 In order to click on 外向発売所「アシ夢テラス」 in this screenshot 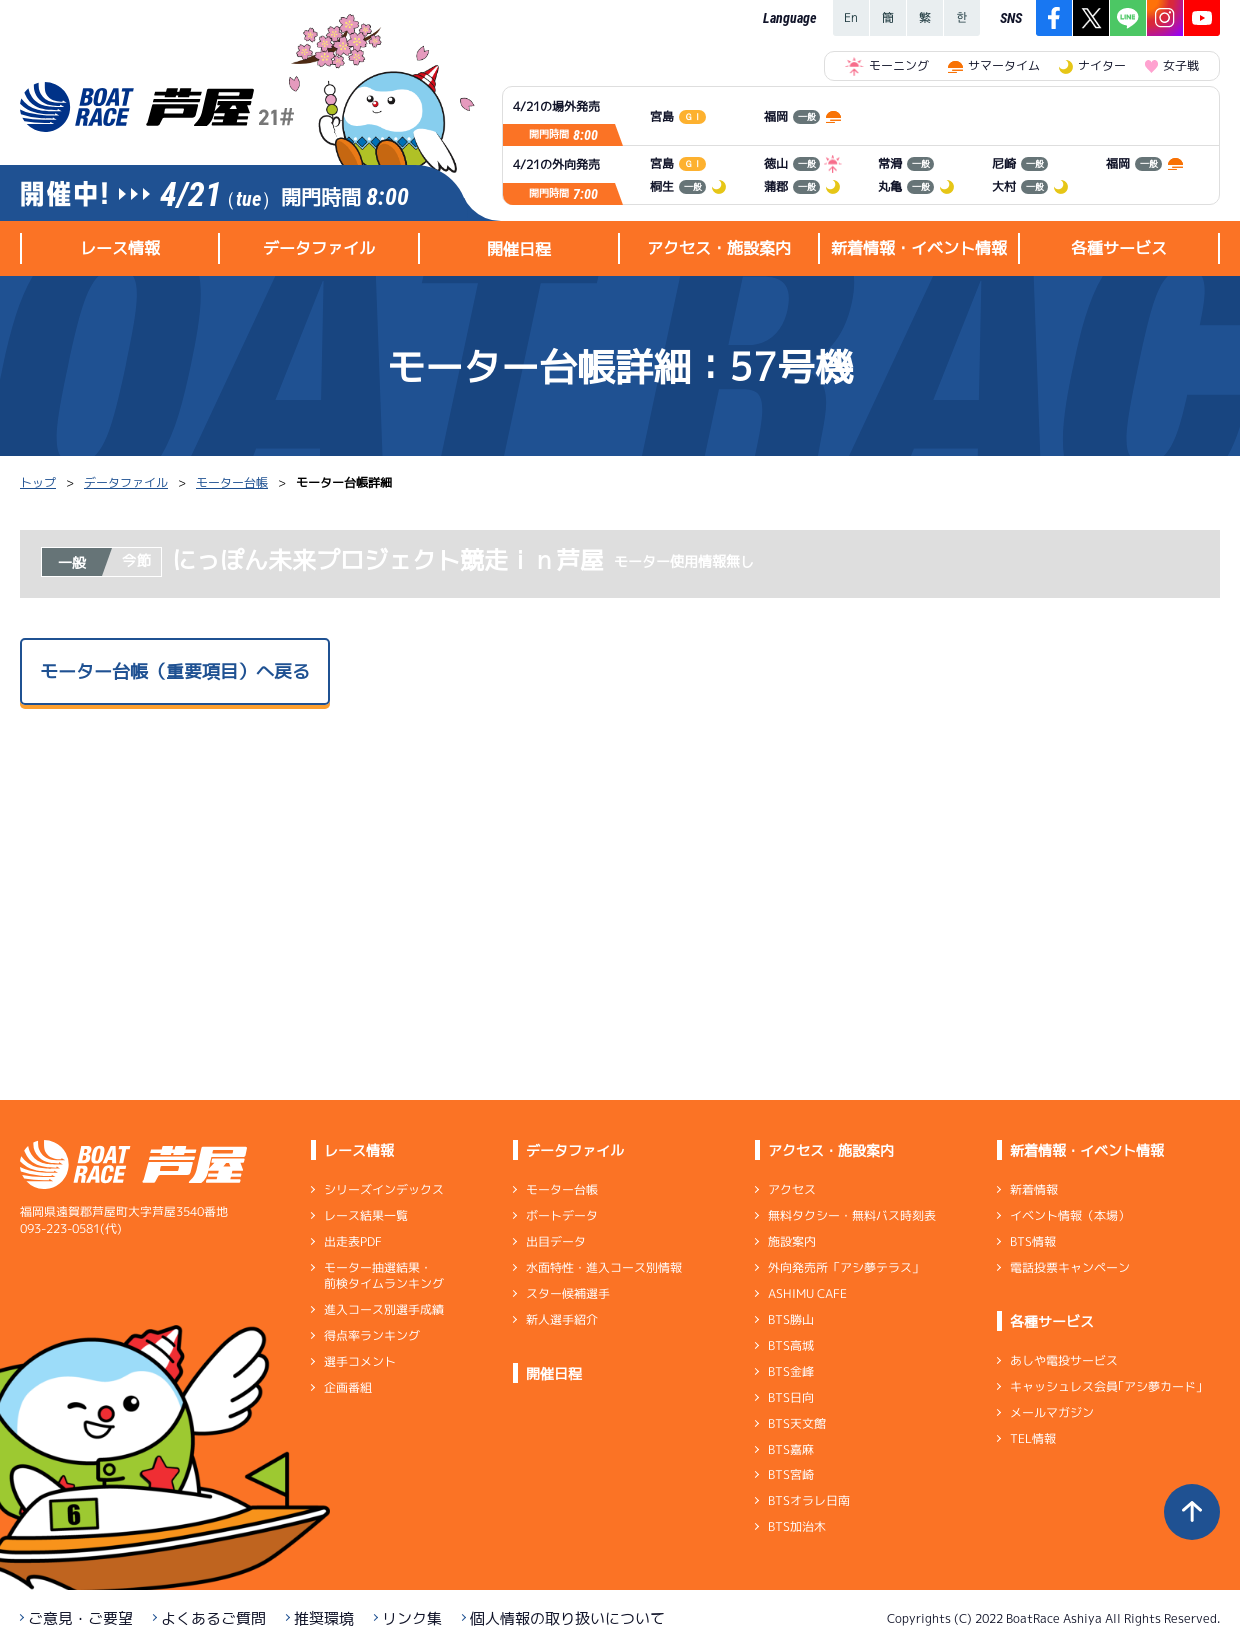, I will do `click(846, 1267)`.